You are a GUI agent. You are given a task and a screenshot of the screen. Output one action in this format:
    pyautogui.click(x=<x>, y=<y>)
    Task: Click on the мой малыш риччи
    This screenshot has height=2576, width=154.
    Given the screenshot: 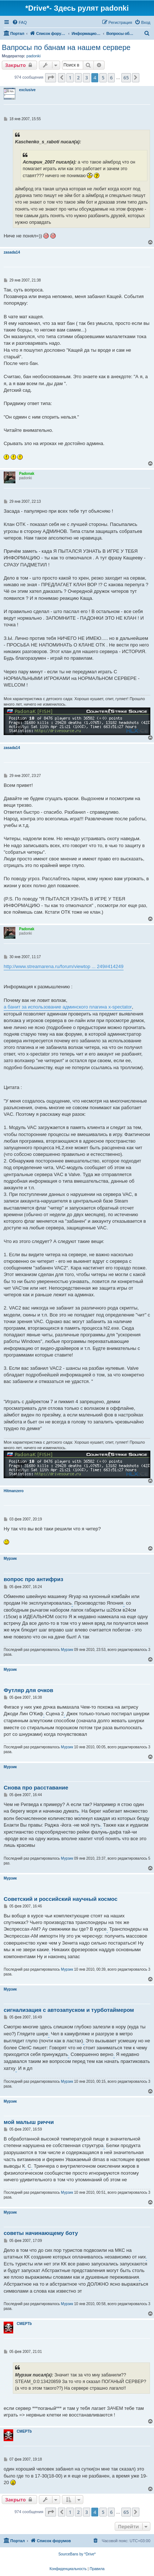 What is the action you would take?
    pyautogui.click(x=29, y=2122)
    